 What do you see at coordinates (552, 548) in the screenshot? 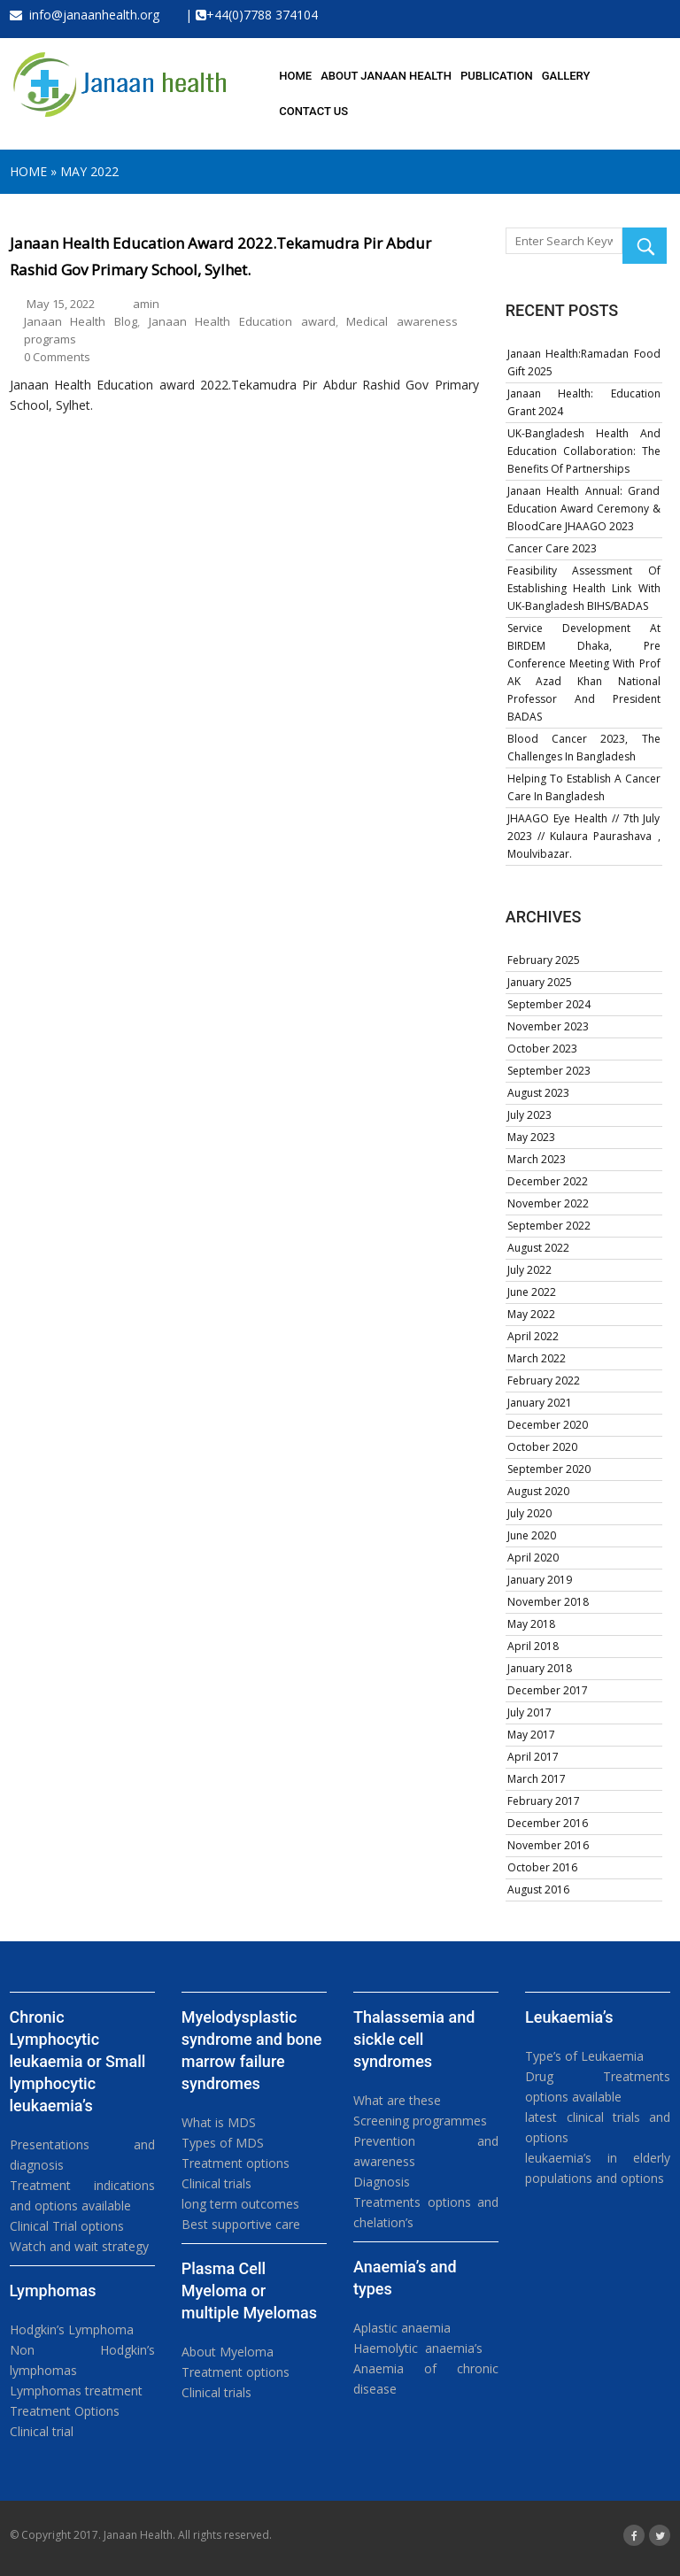
I see `Cancer Care 2023` at bounding box center [552, 548].